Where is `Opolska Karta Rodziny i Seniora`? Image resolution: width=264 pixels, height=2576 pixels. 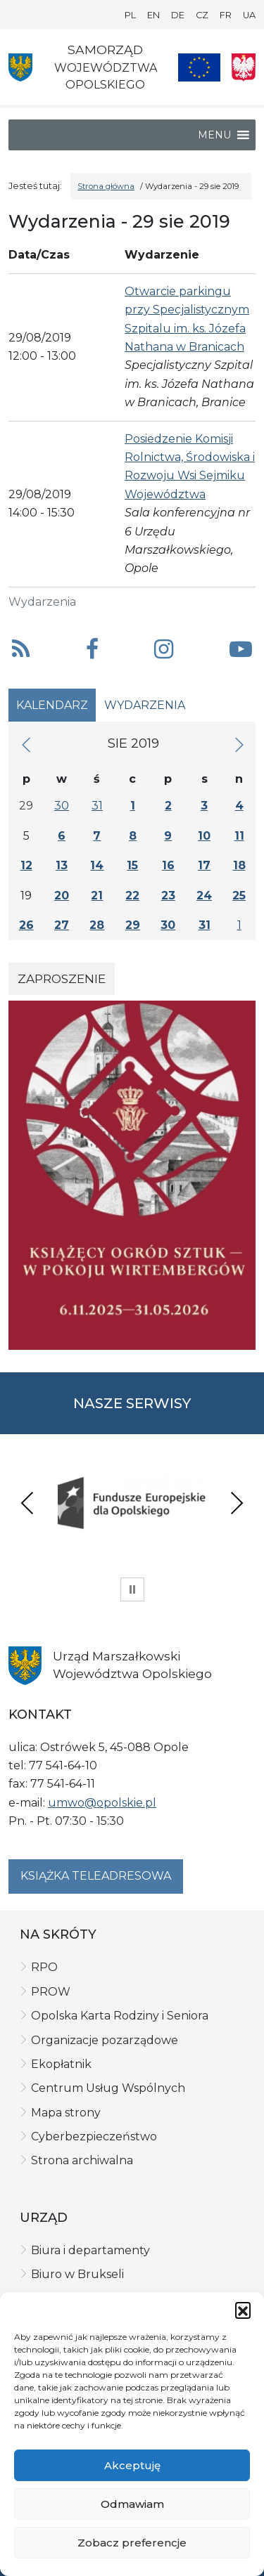
Opolska Karta Rodziny i Seniora is located at coordinates (119, 2015).